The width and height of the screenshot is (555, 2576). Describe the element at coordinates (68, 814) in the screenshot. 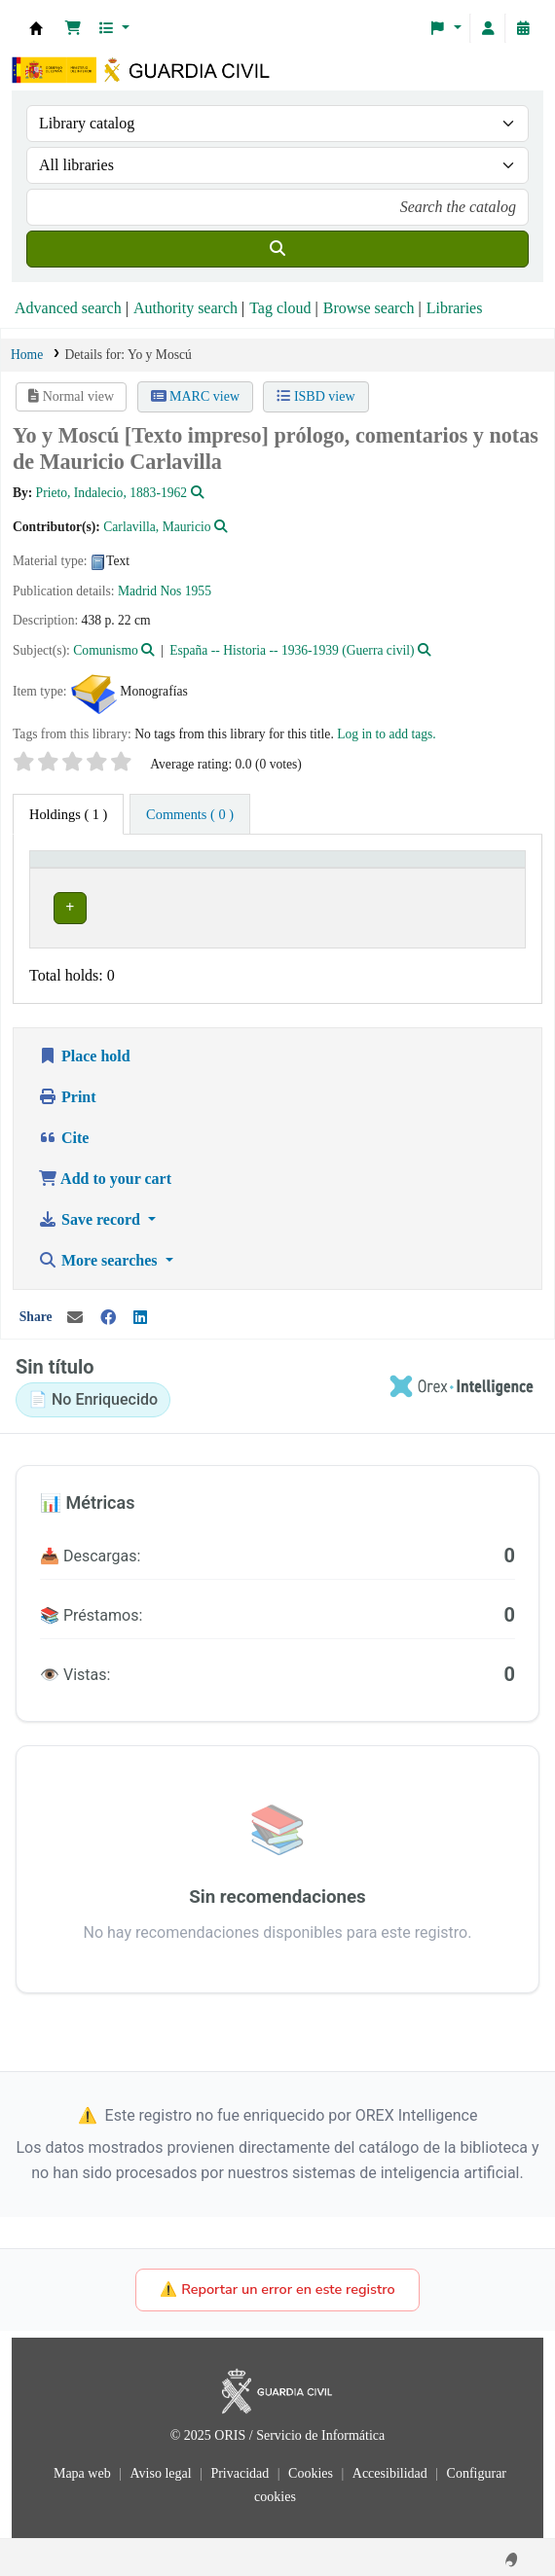

I see `( 1 ) [tab]` at that location.